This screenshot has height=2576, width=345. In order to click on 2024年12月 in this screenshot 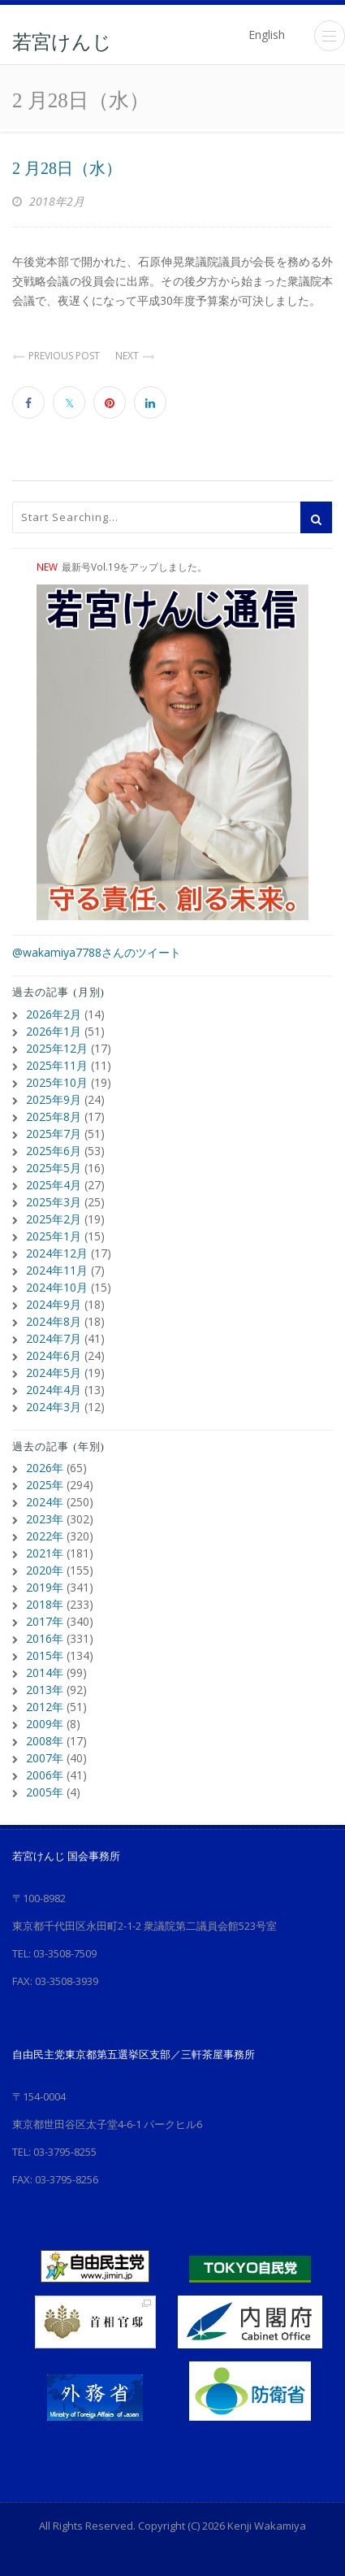, I will do `click(57, 1253)`.